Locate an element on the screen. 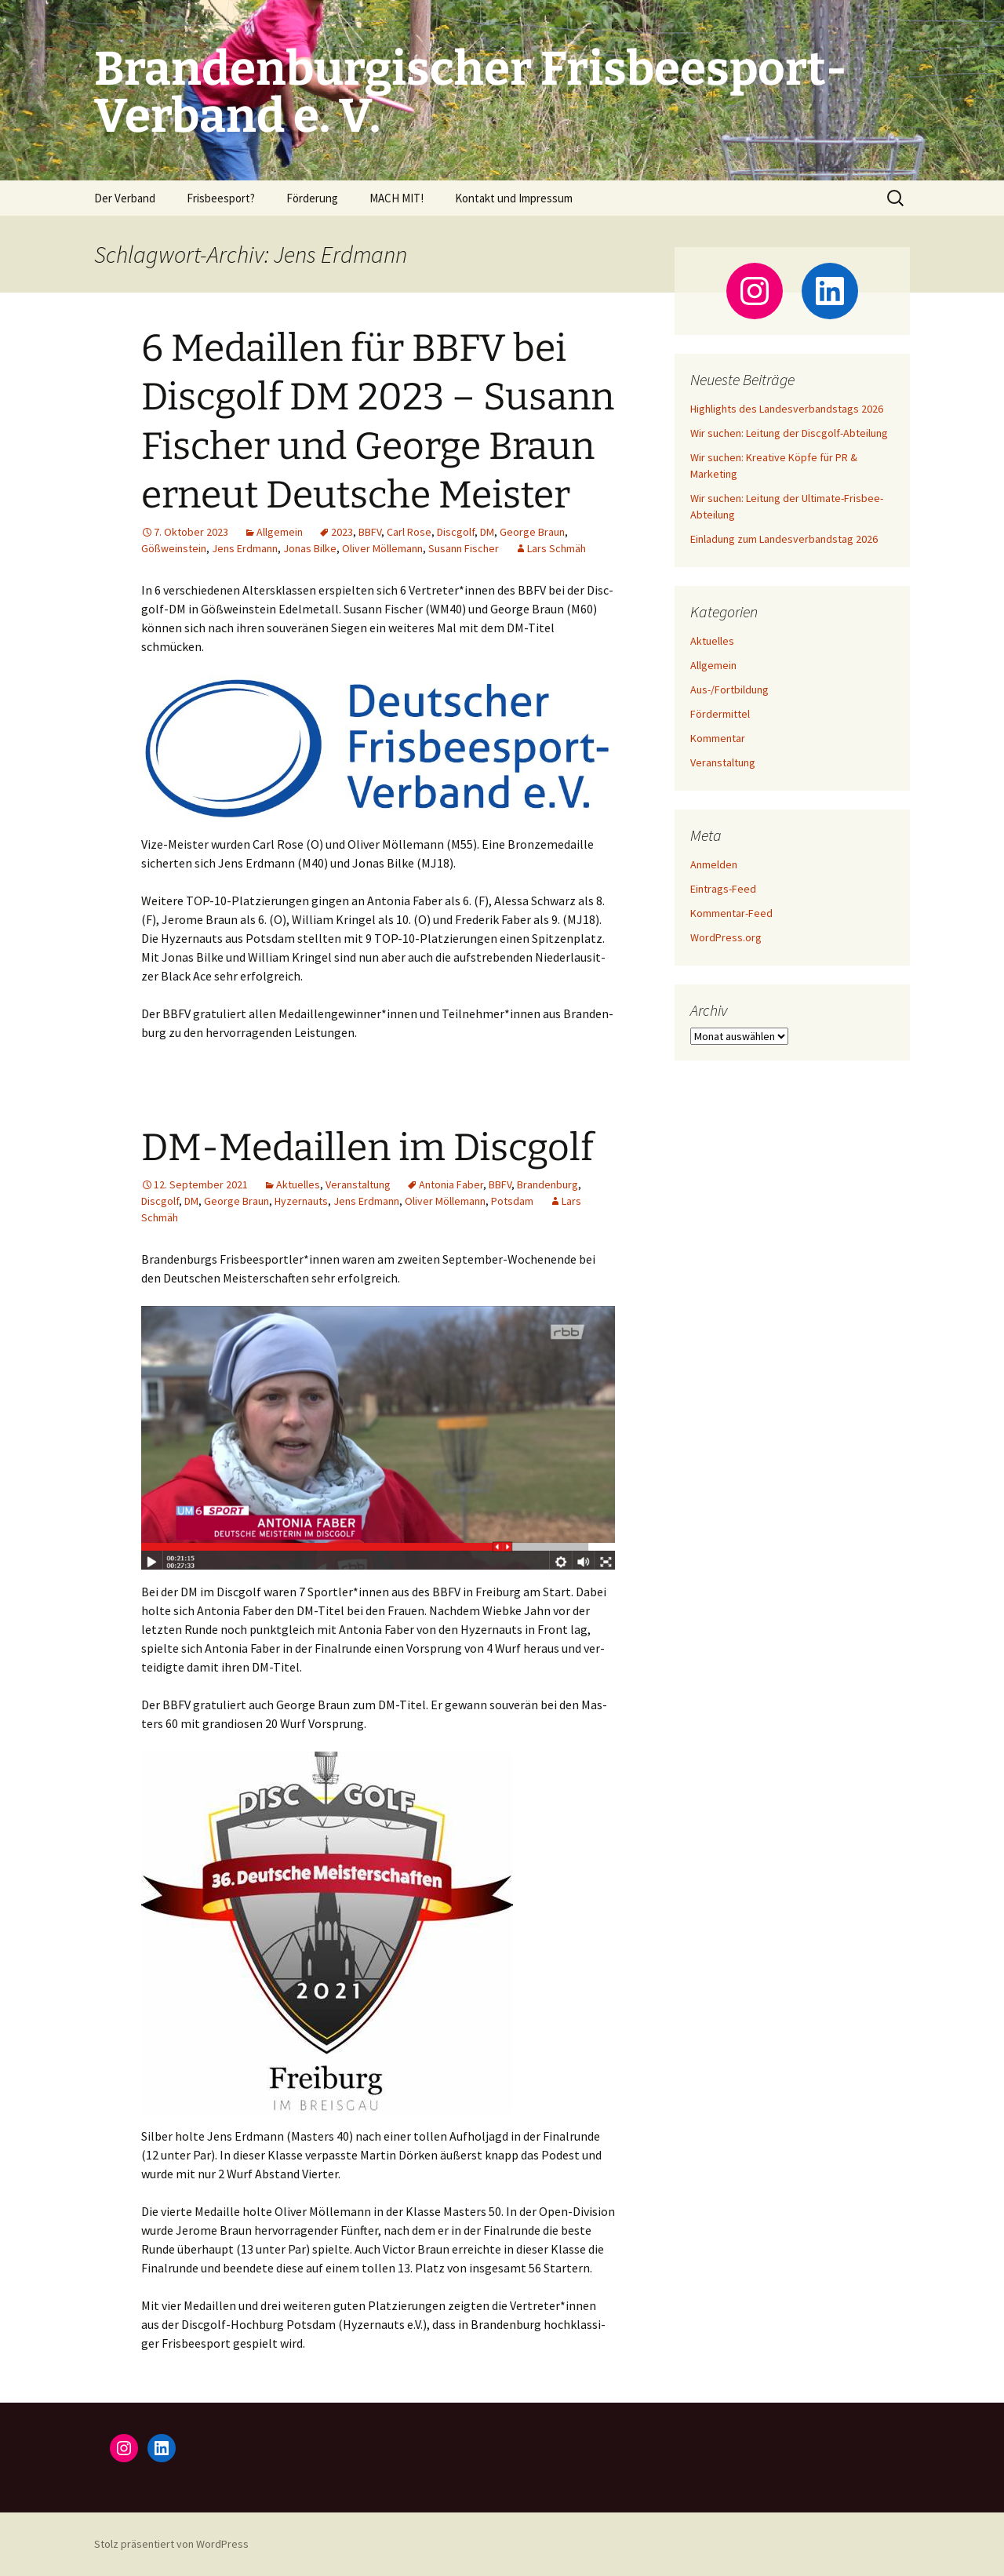 The height and width of the screenshot is (2576, 1004). Kommentar-Feed is located at coordinates (731, 913).